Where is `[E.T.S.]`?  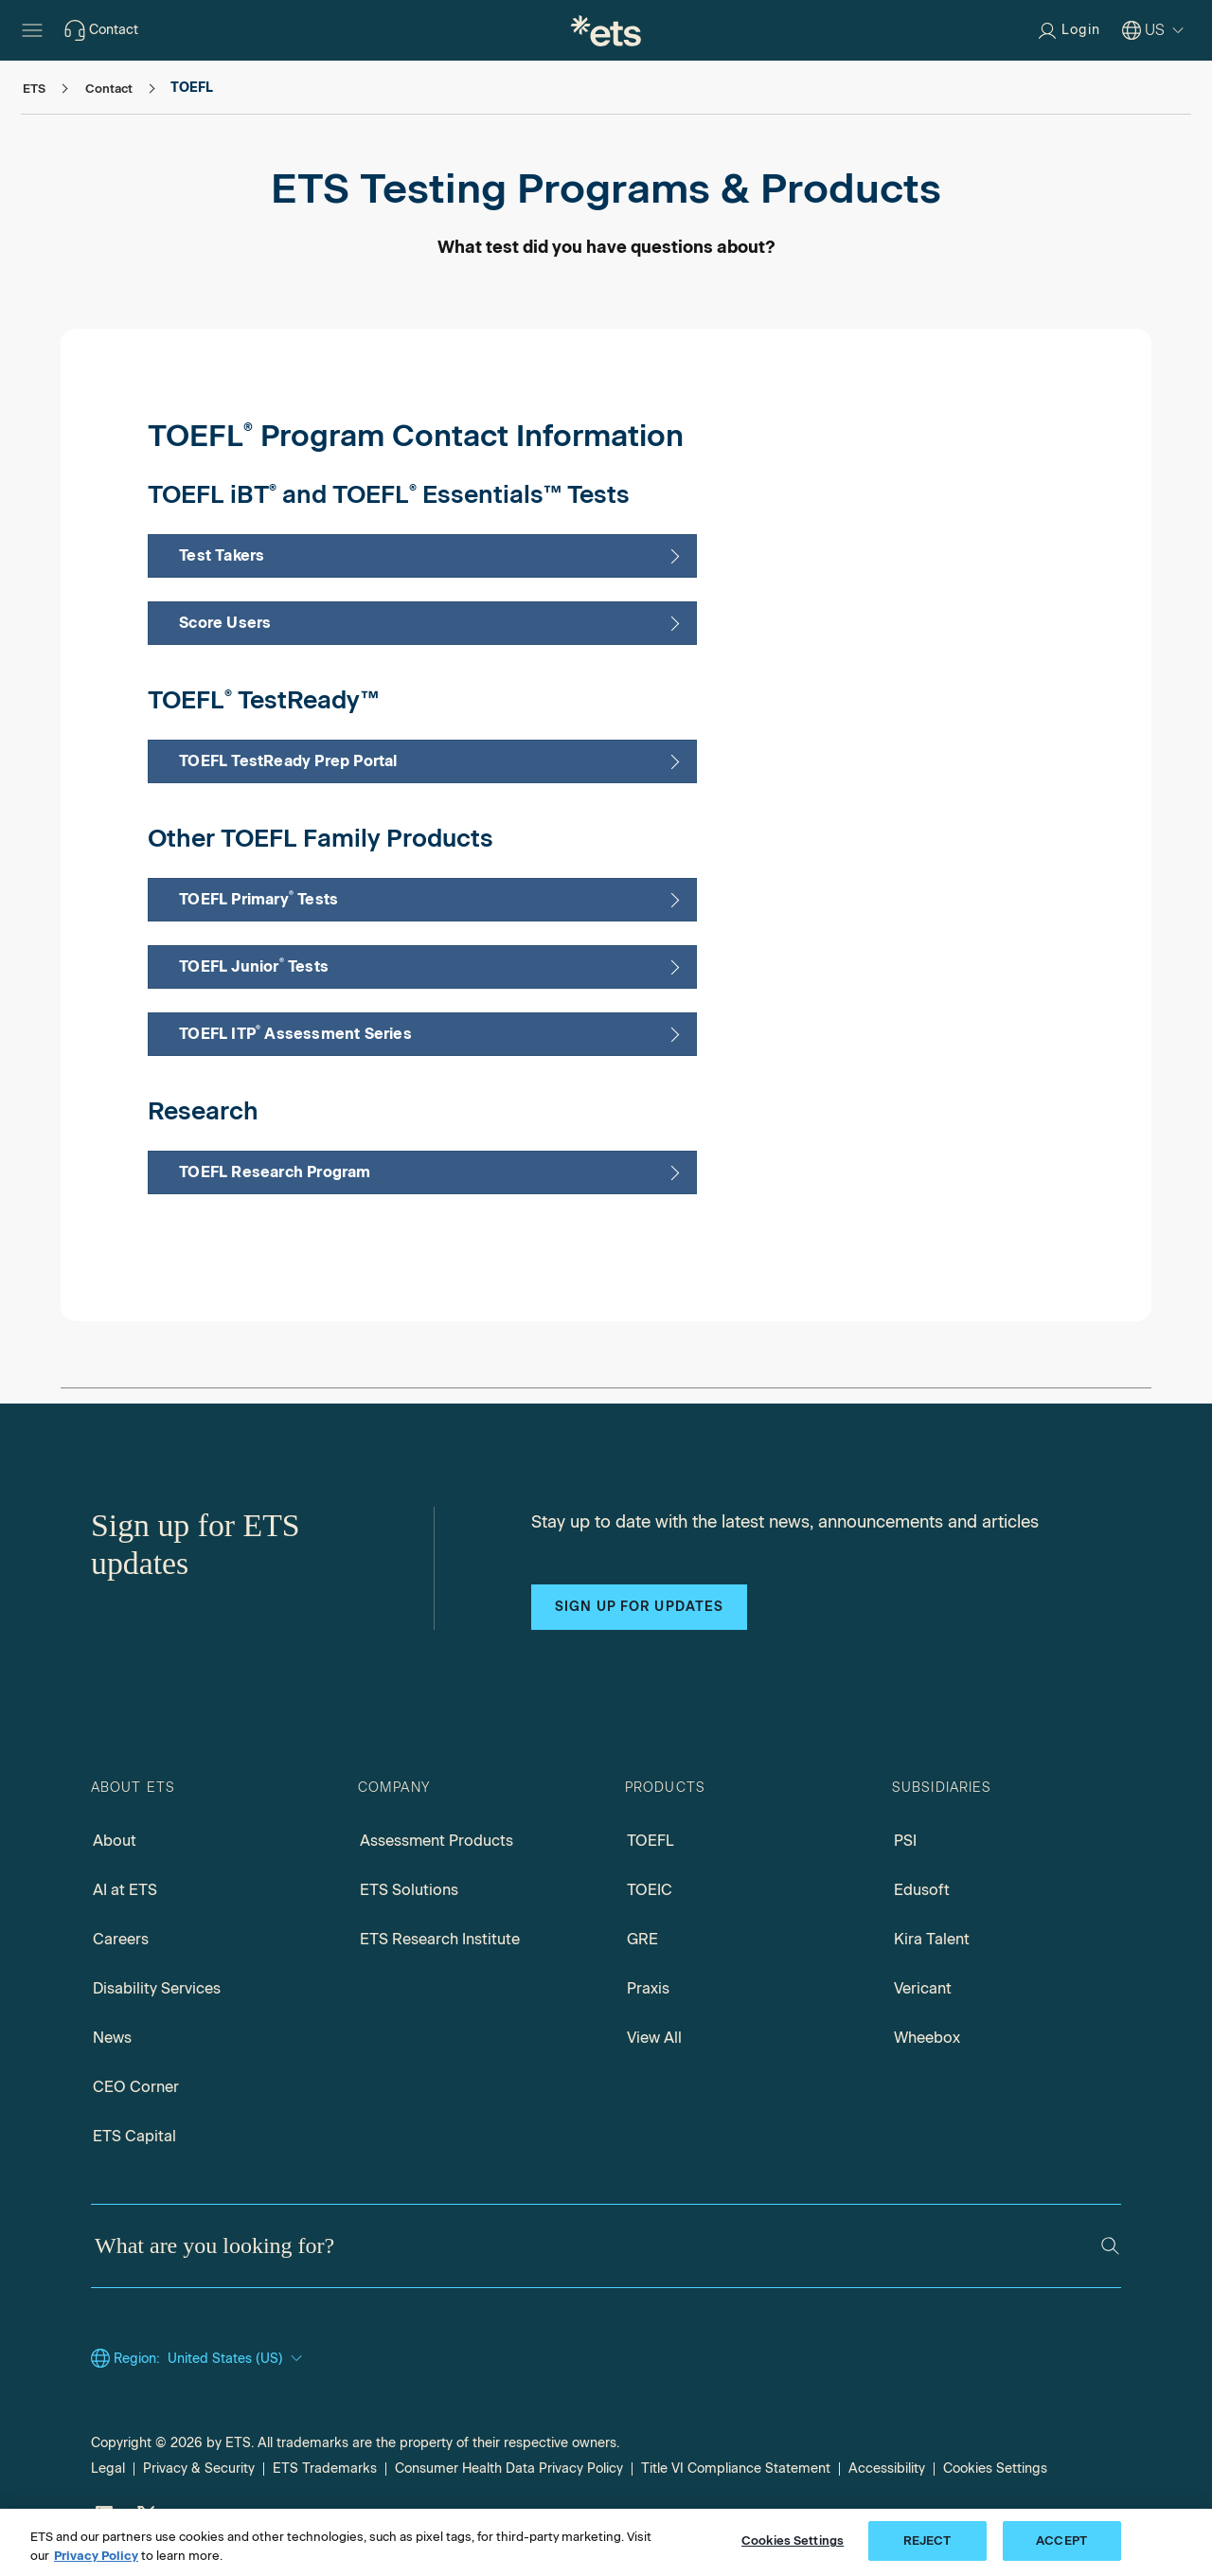 [E.T.S.] is located at coordinates (606, 30).